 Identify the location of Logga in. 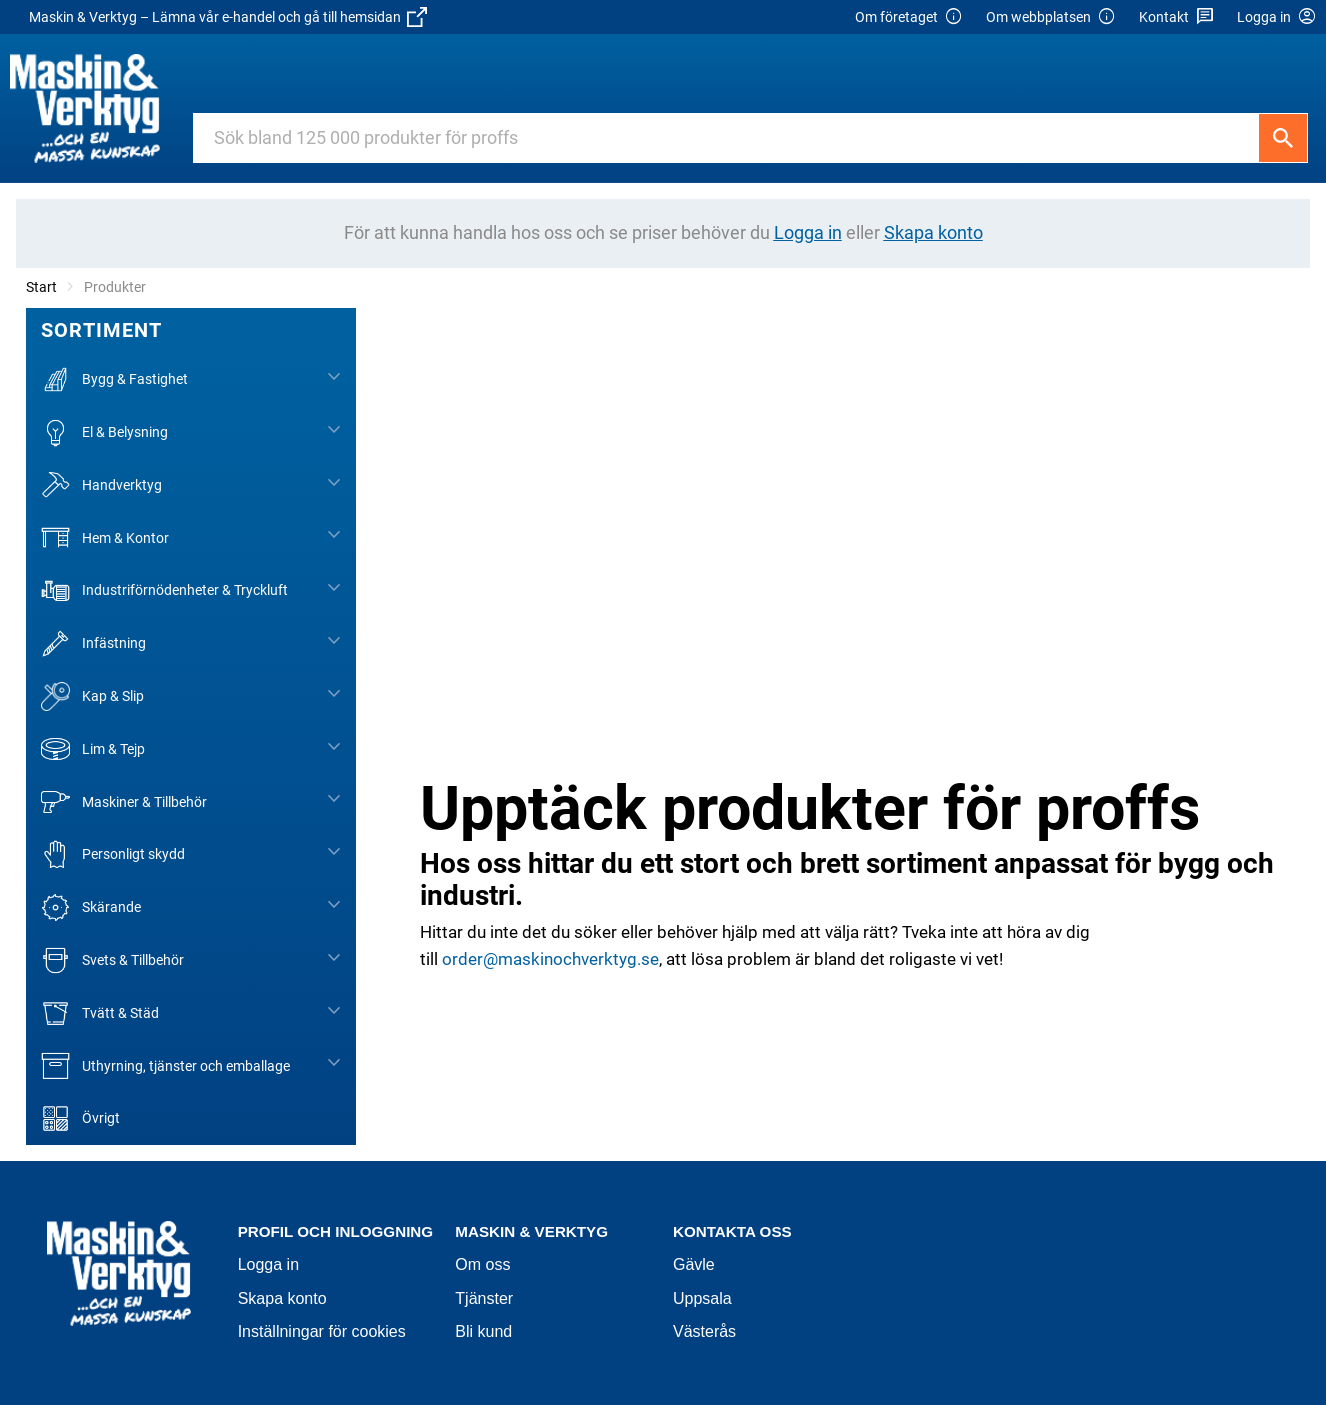
(268, 1264).